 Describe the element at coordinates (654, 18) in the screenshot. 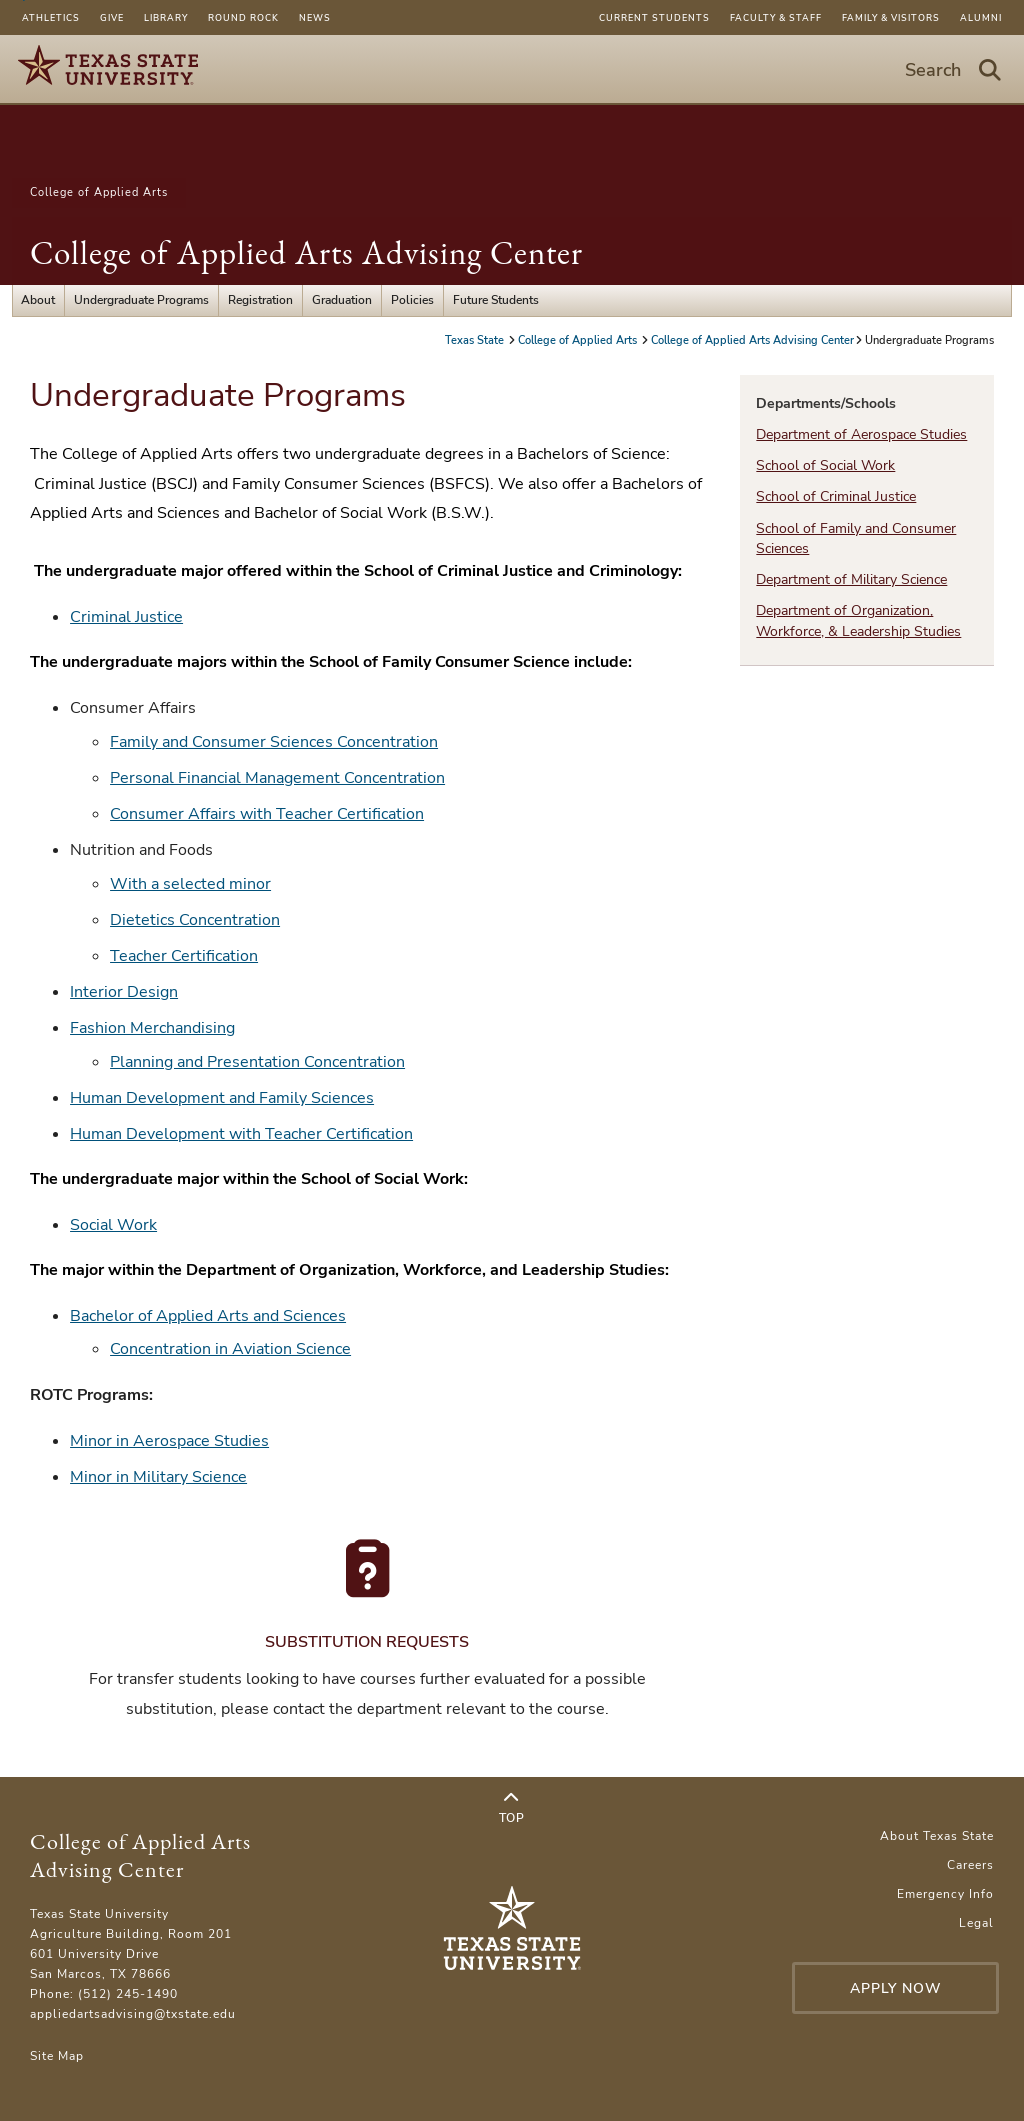

I see `Current Students` at that location.